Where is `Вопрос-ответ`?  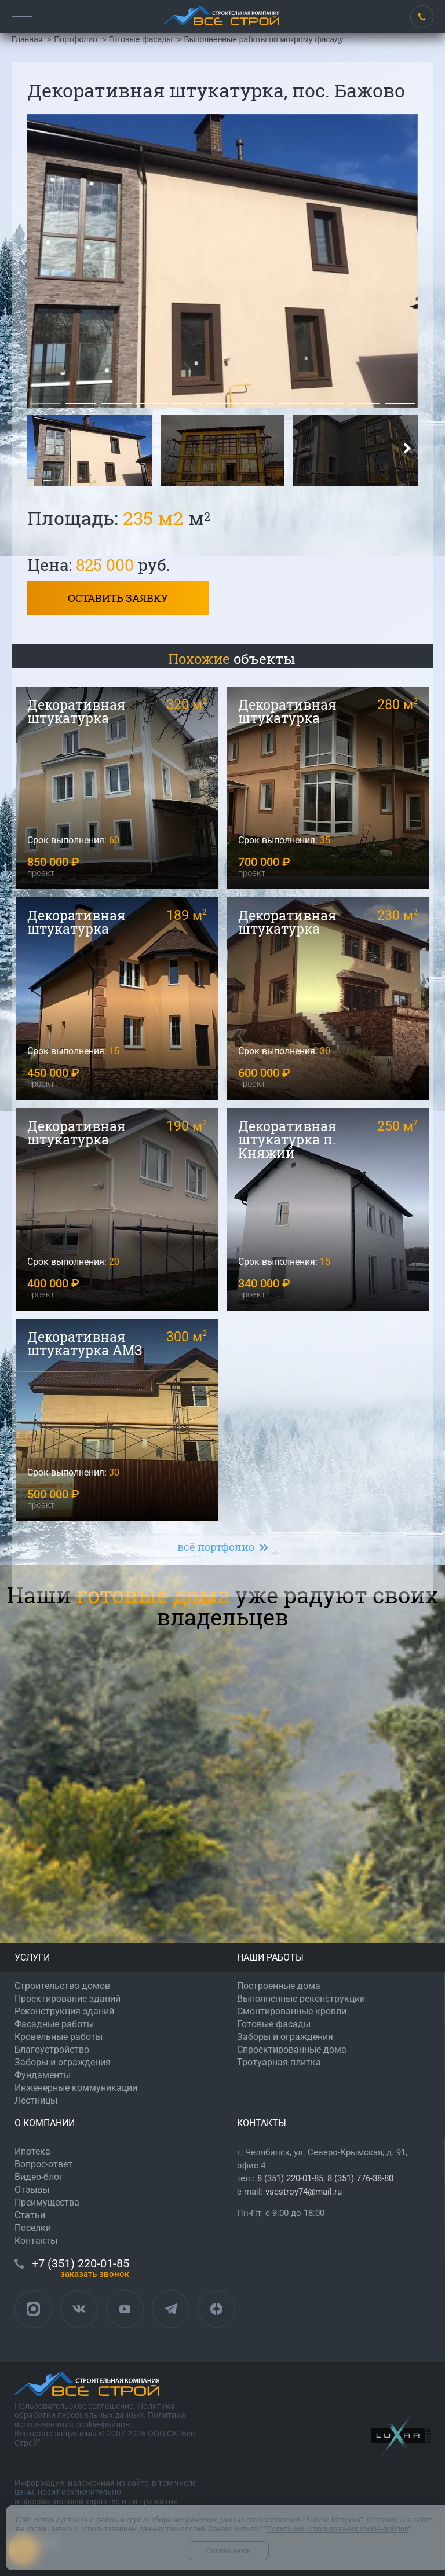 Вопрос-ответ is located at coordinates (43, 2164).